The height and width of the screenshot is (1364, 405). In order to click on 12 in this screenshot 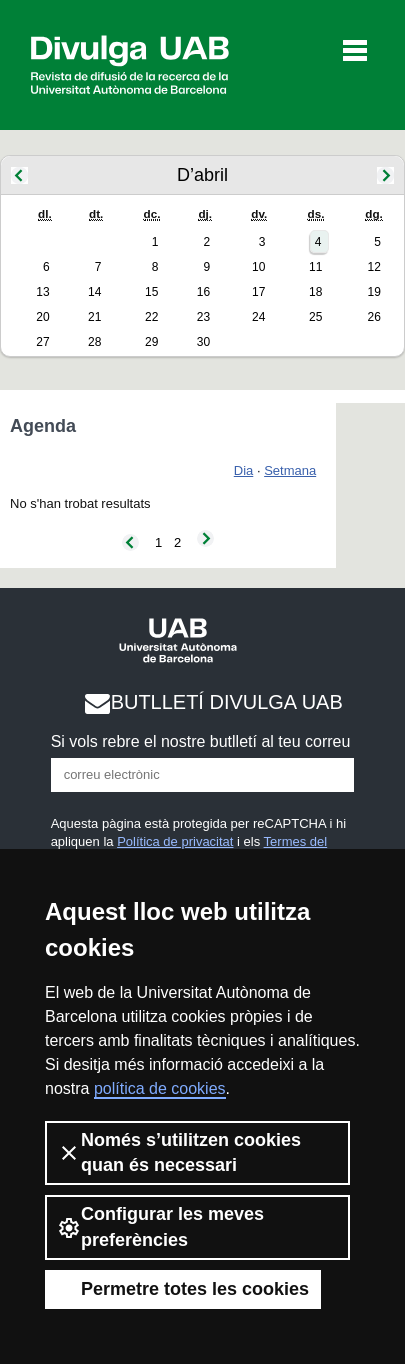, I will do `click(373, 267)`.